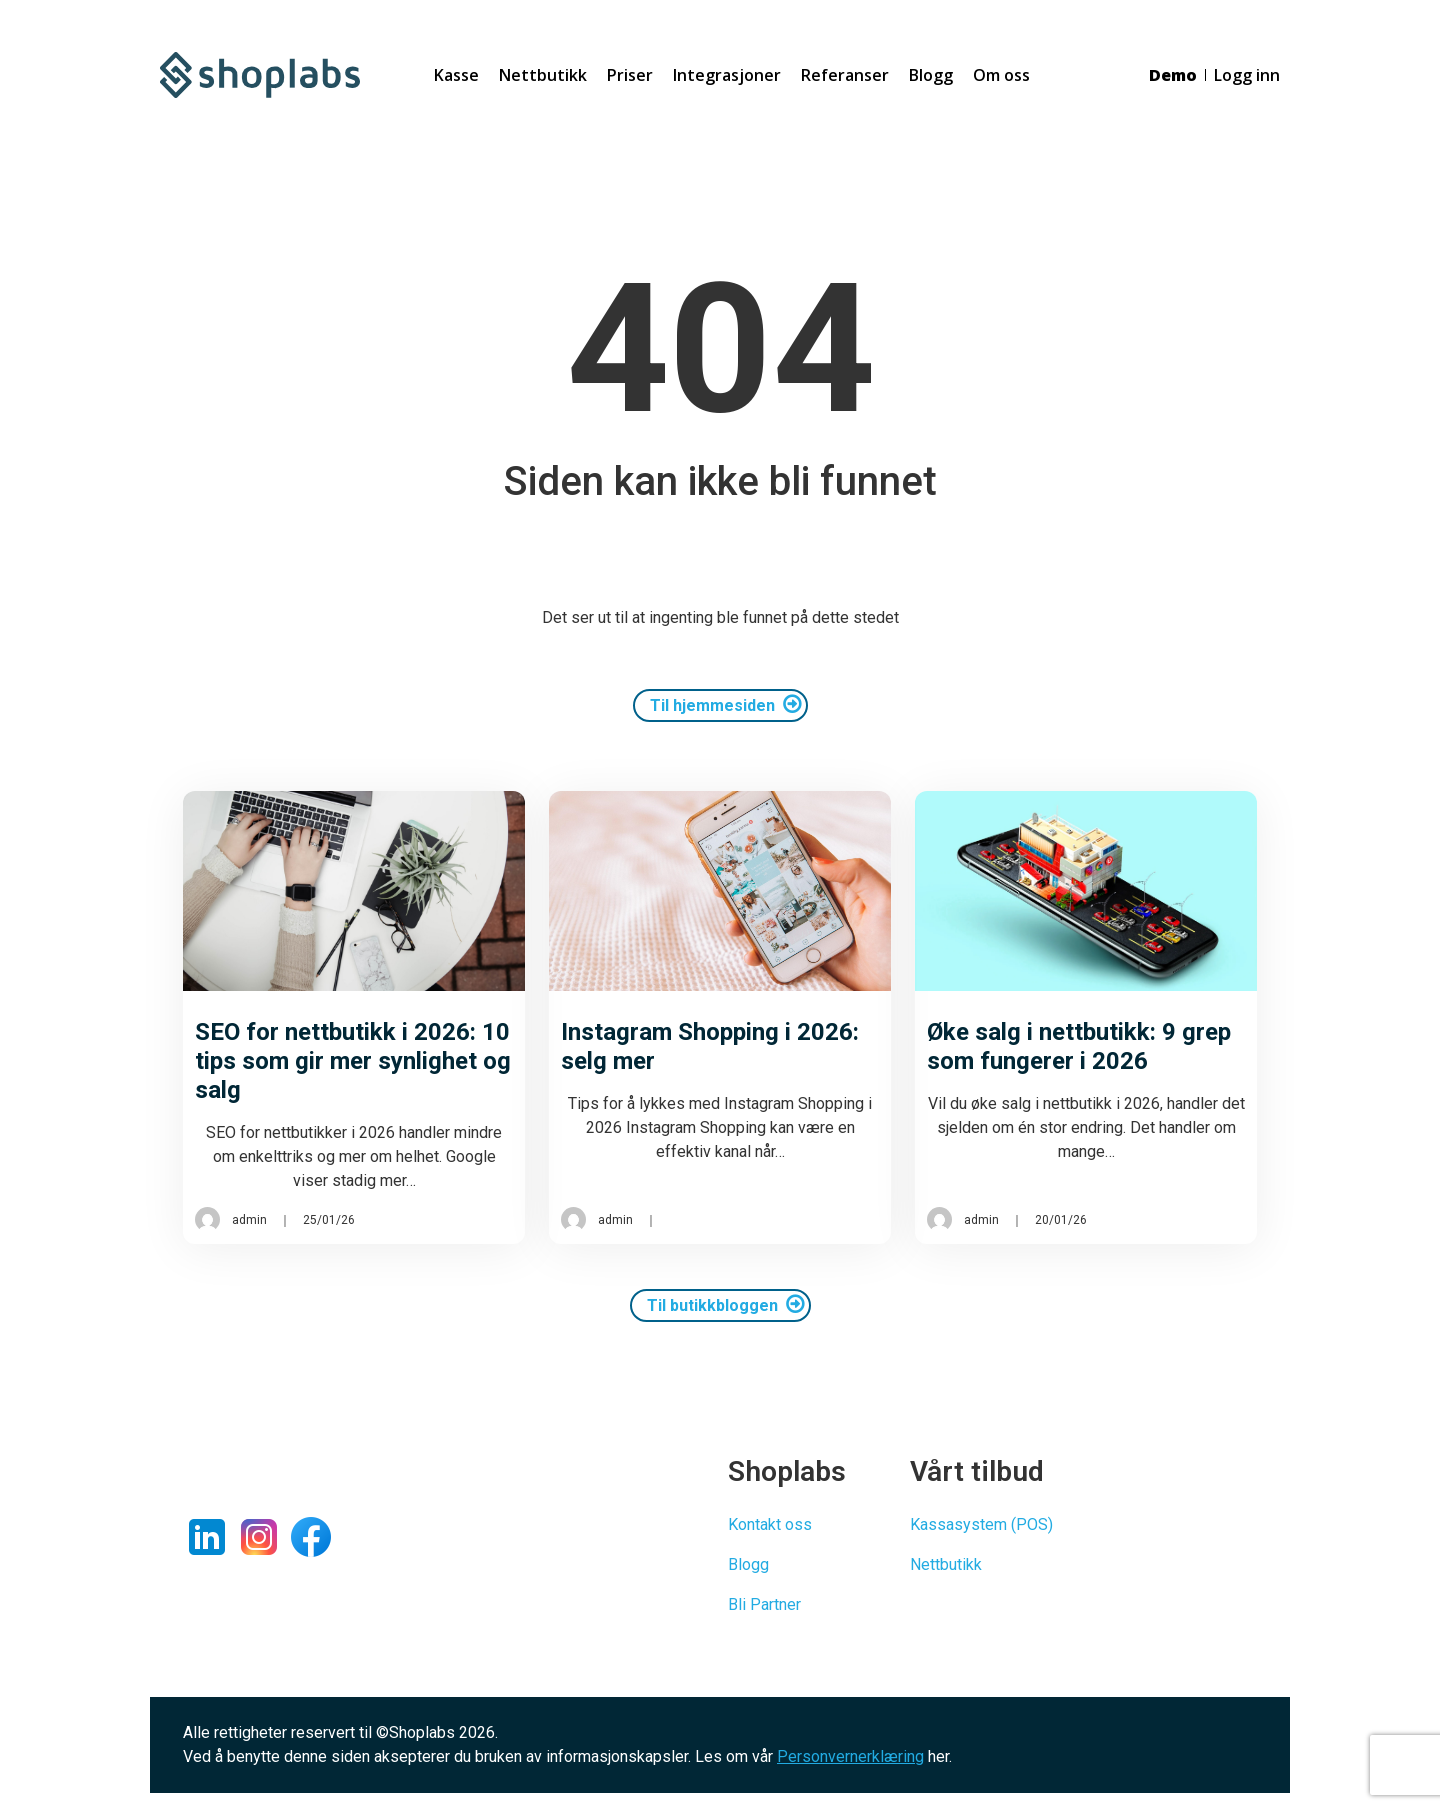  Describe the element at coordinates (850, 1756) in the screenshot. I see `Personvernerklæring` at that location.